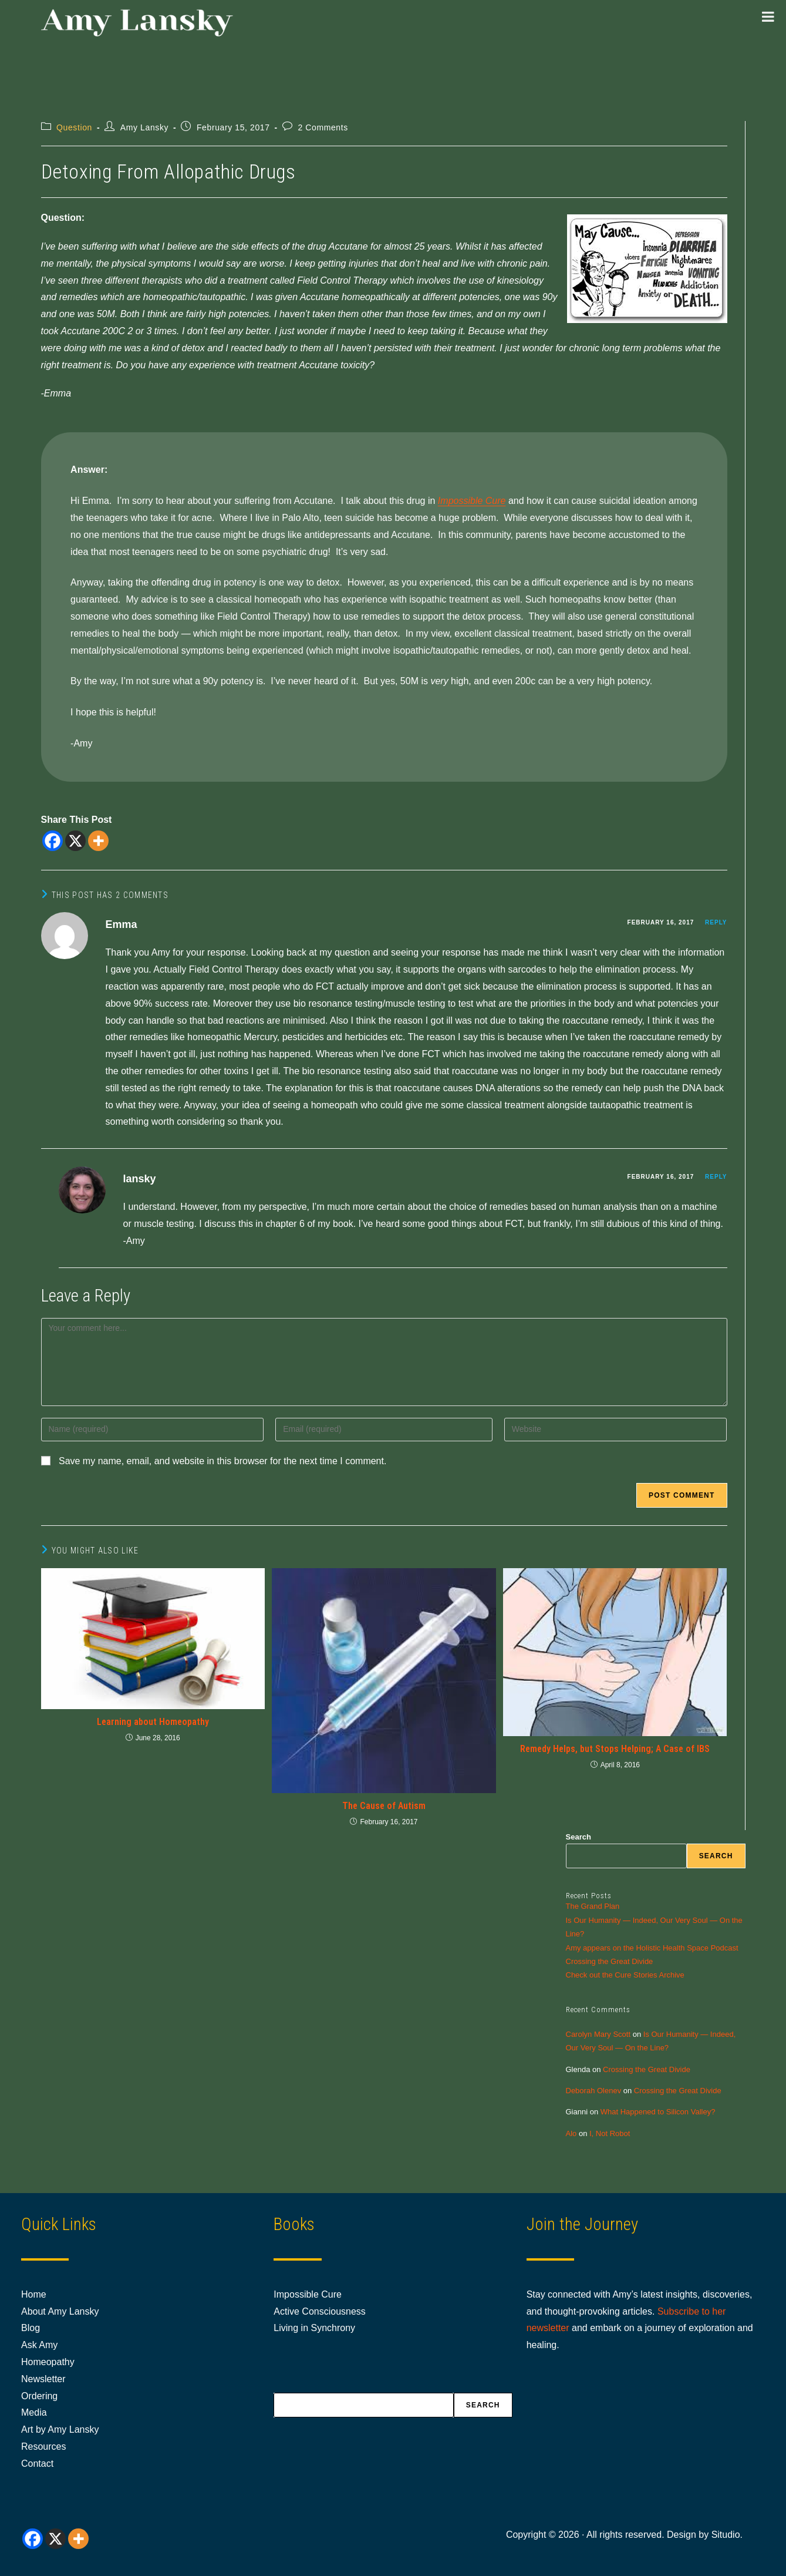  What do you see at coordinates (39, 2345) in the screenshot?
I see `Ask Amy` at bounding box center [39, 2345].